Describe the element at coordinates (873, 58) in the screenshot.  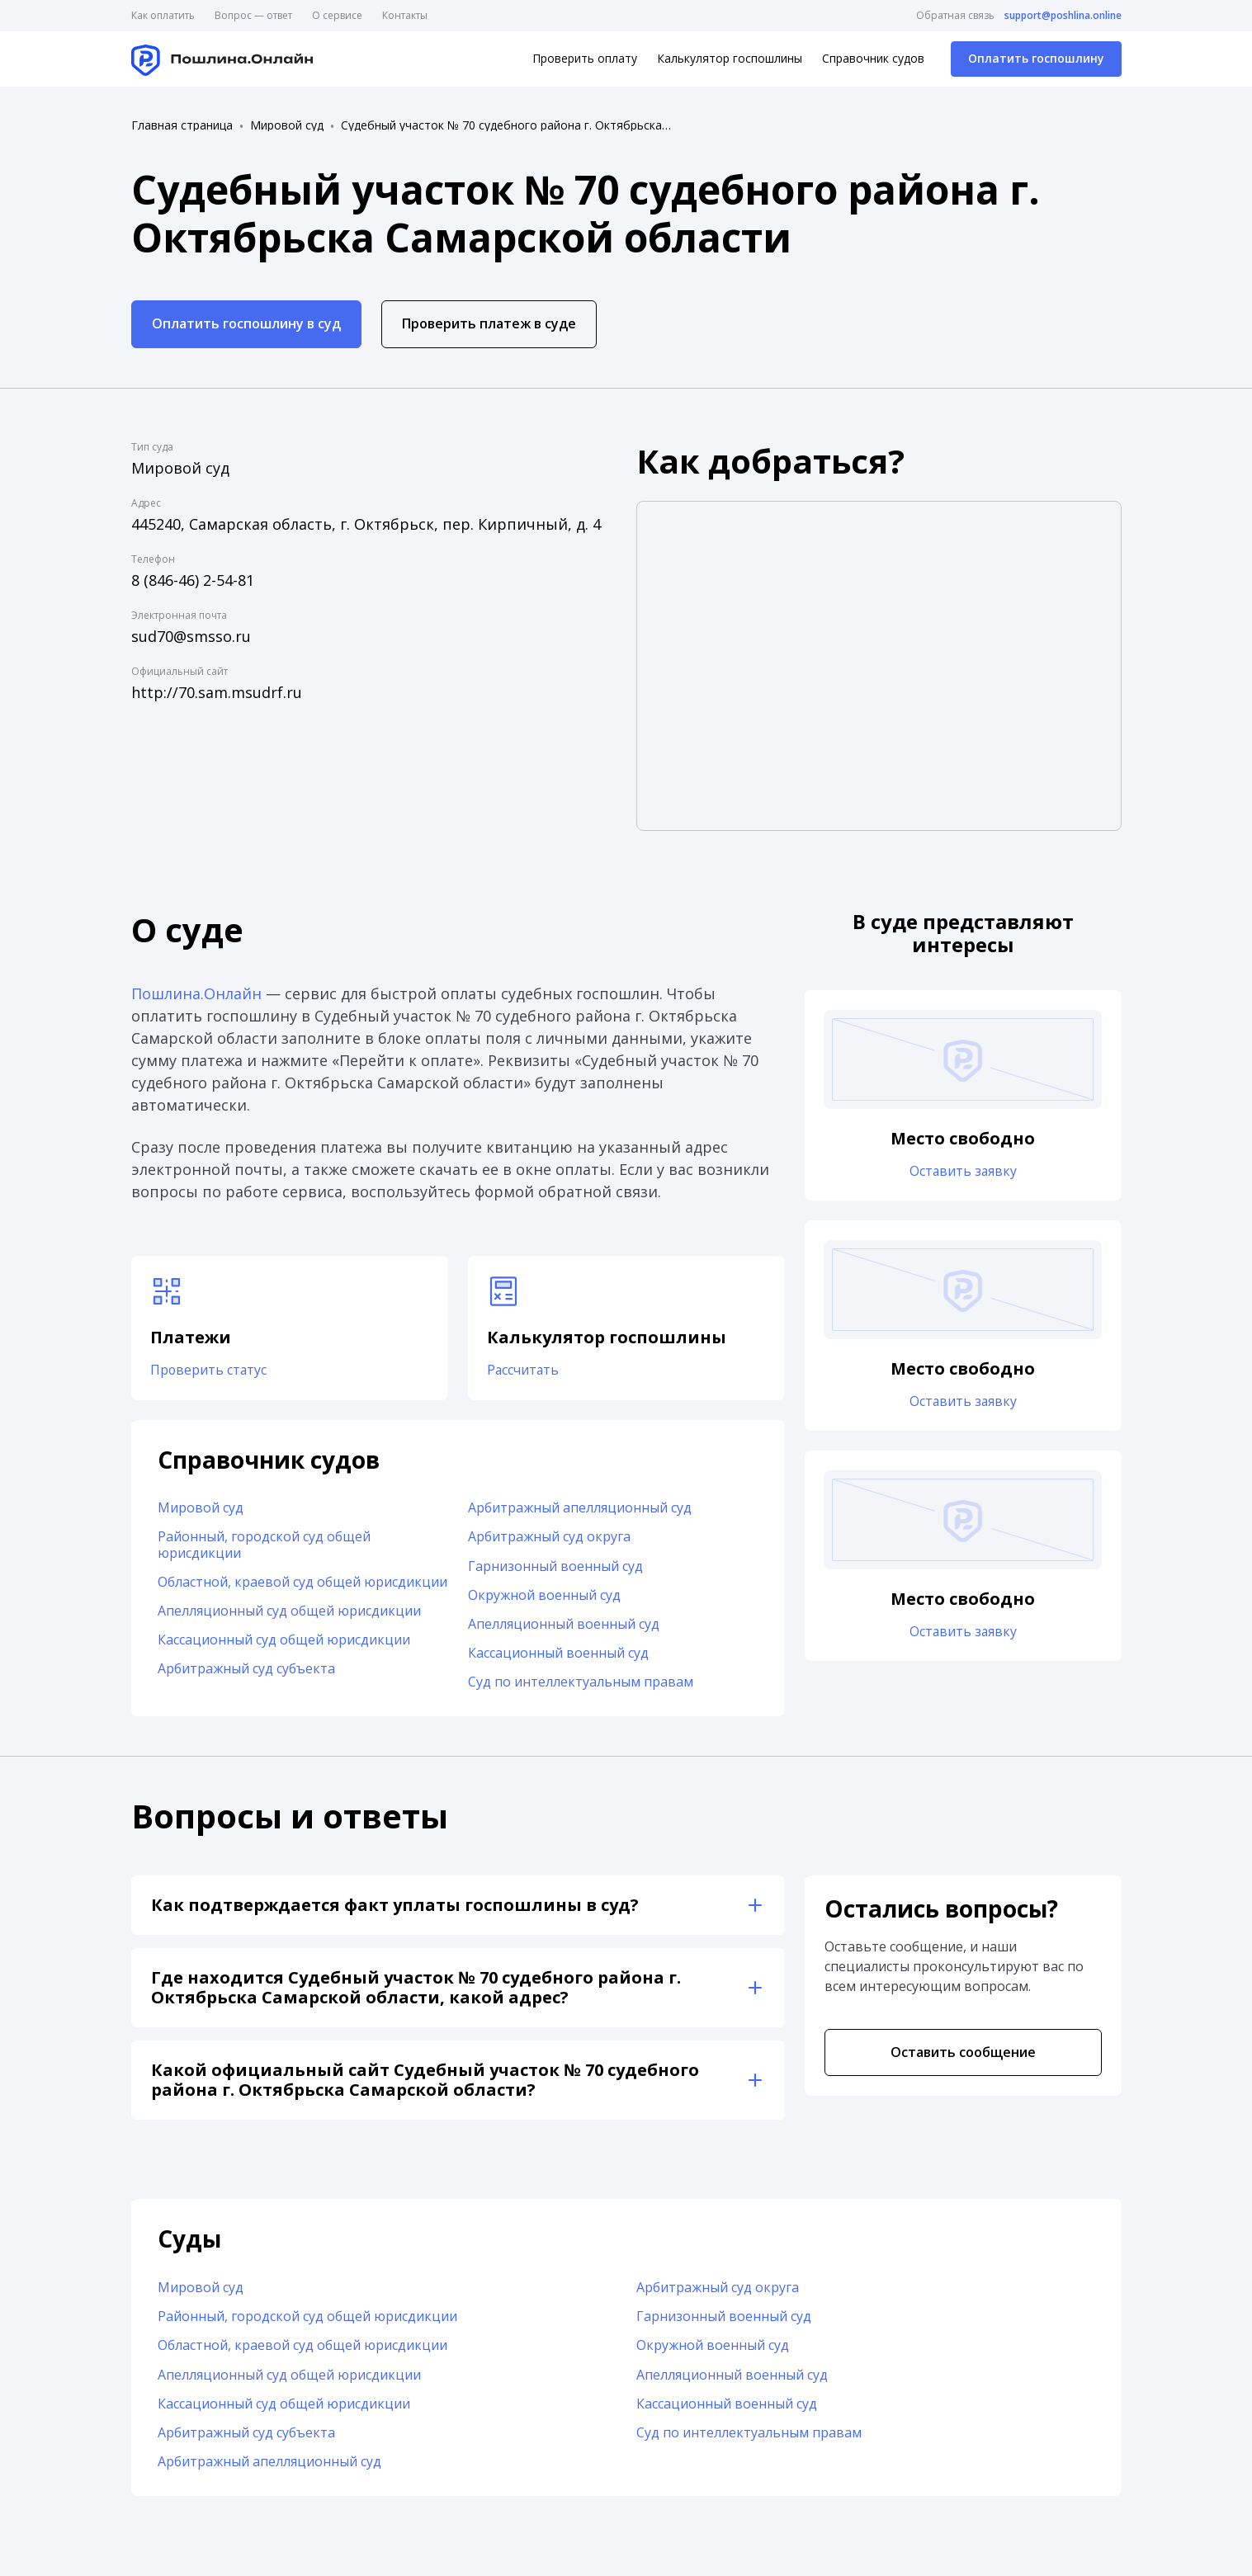
I see `Справочник судов` at that location.